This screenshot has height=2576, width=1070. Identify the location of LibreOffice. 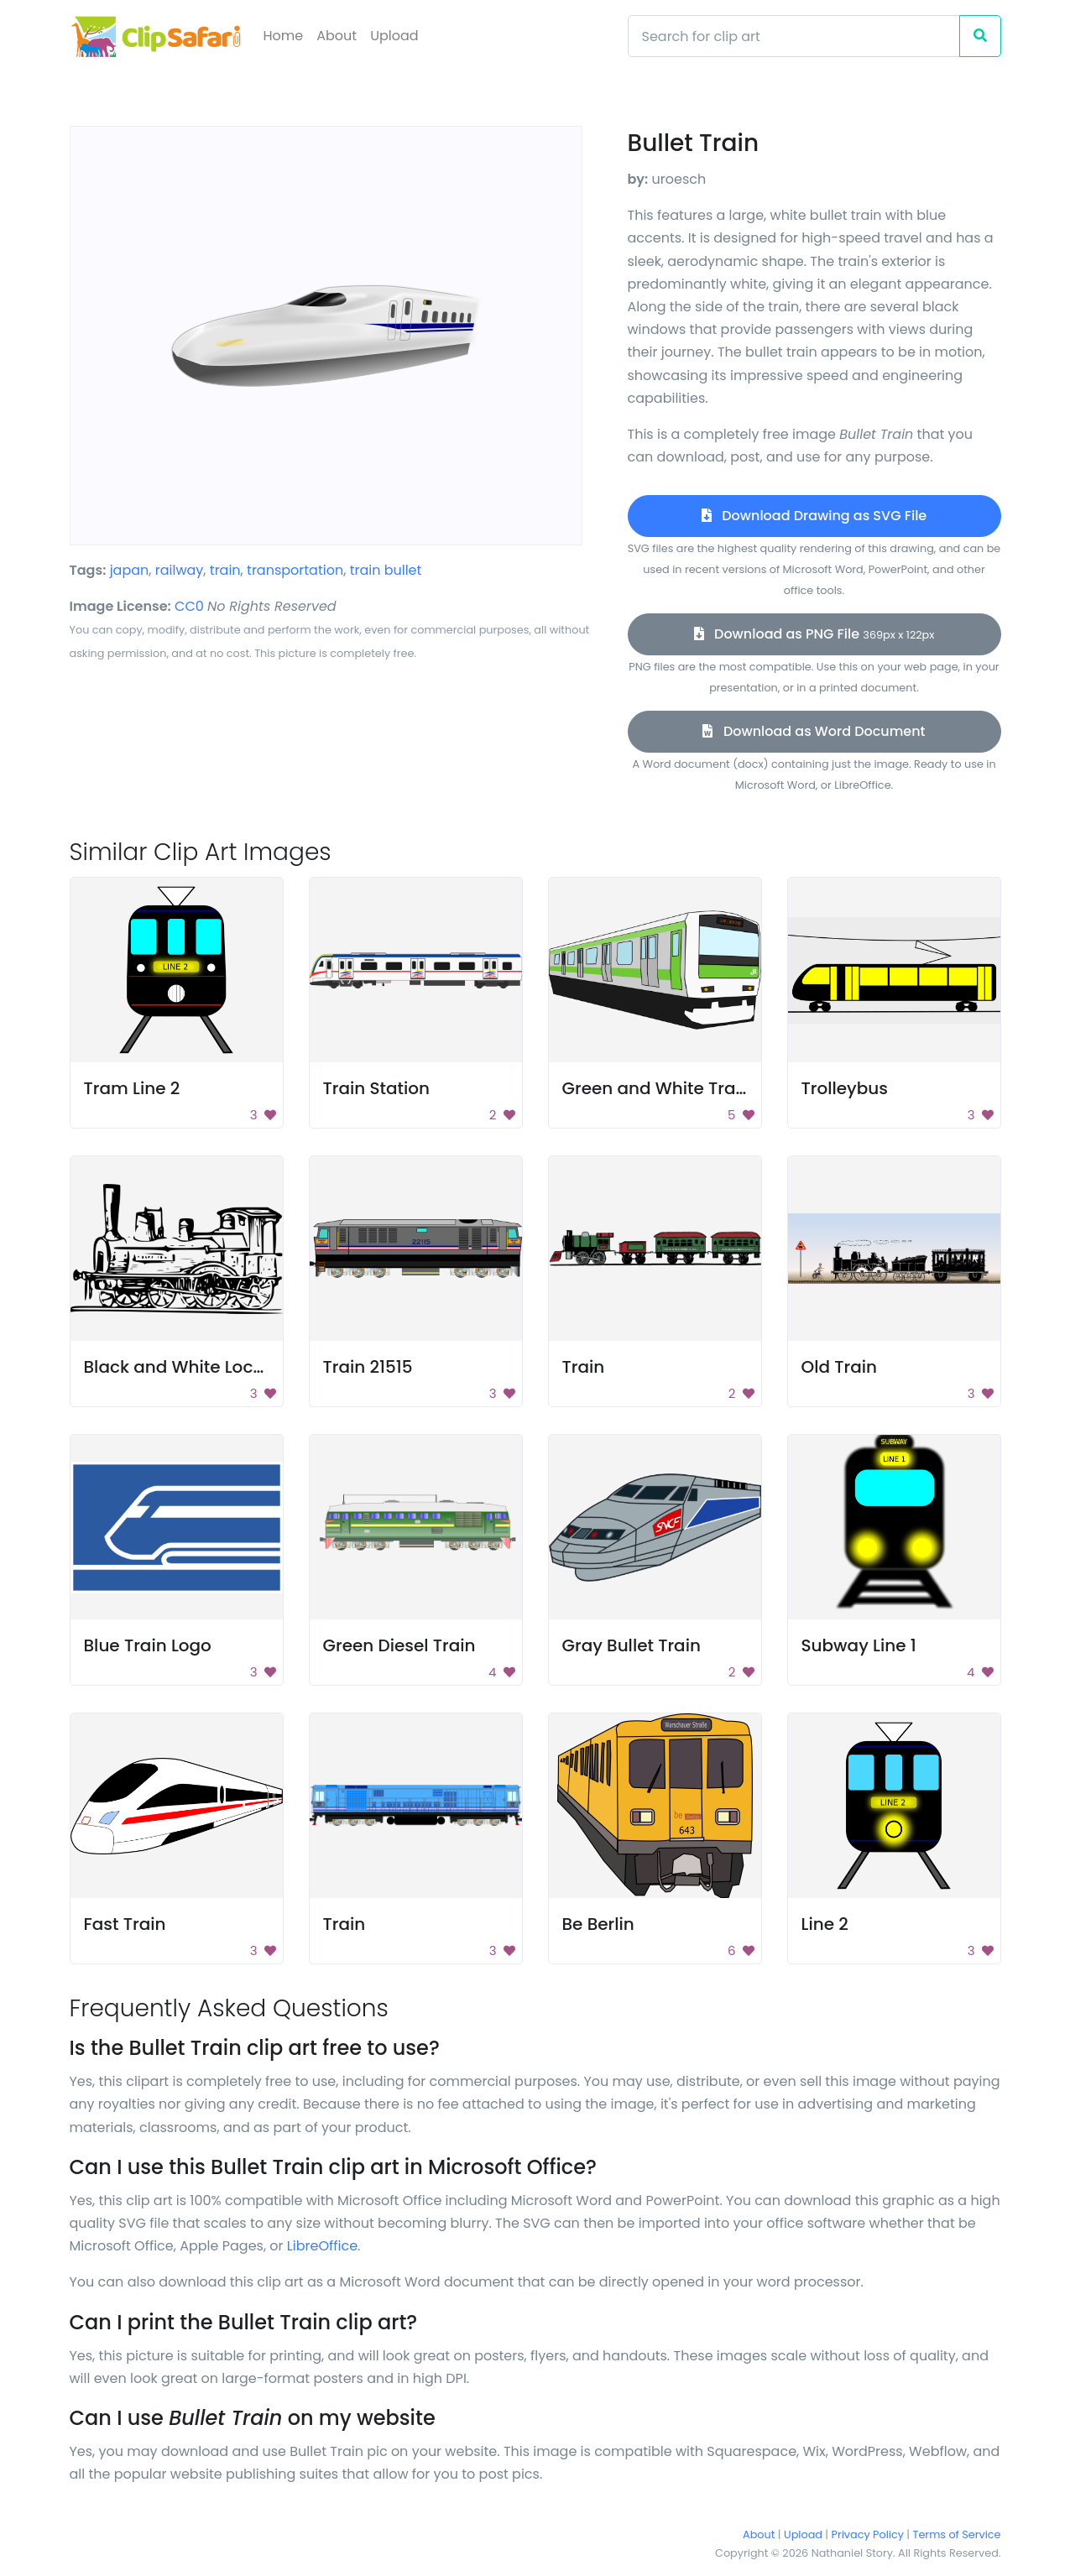
(322, 2245).